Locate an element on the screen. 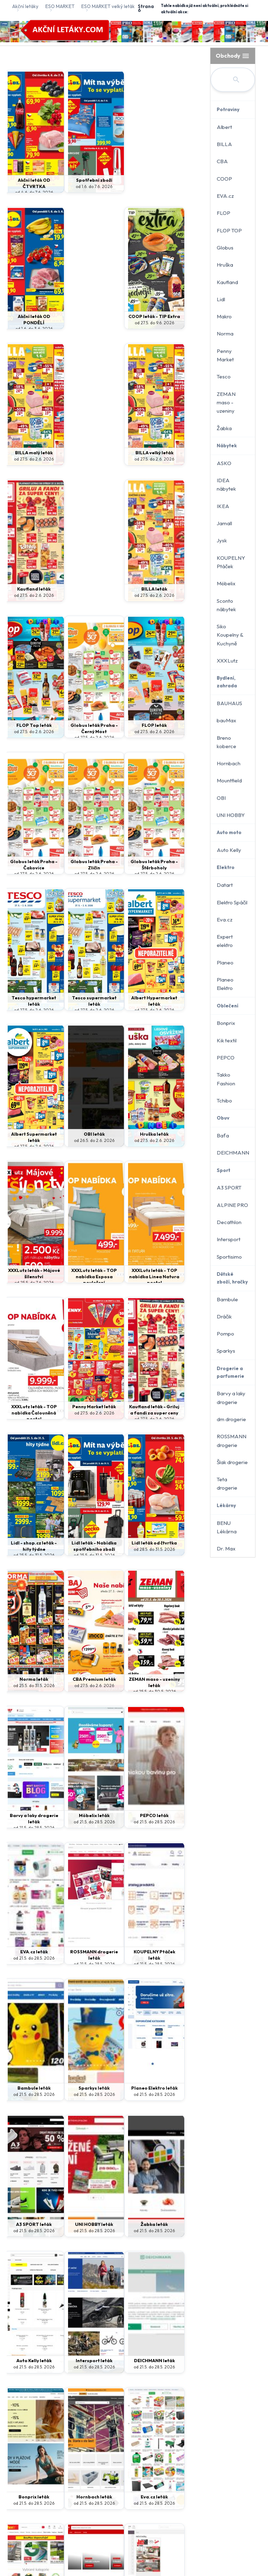 Image resolution: width=268 pixels, height=2576 pixels. OBI leták is located at coordinates (127, 861).